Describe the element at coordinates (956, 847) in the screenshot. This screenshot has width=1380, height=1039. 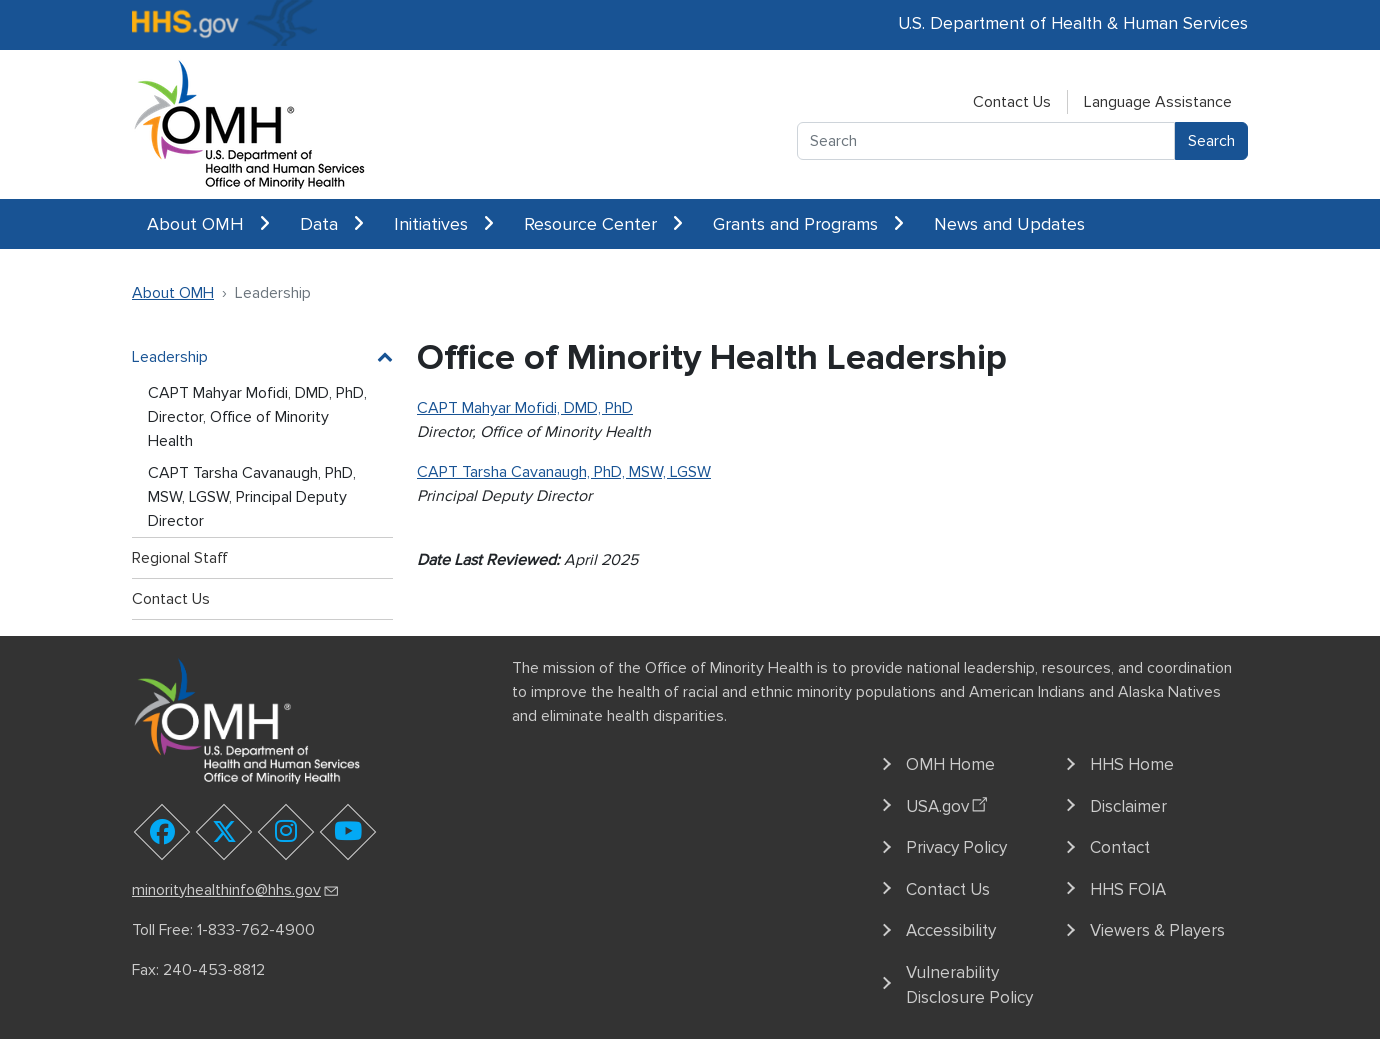
I see `Privacy Policy` at that location.